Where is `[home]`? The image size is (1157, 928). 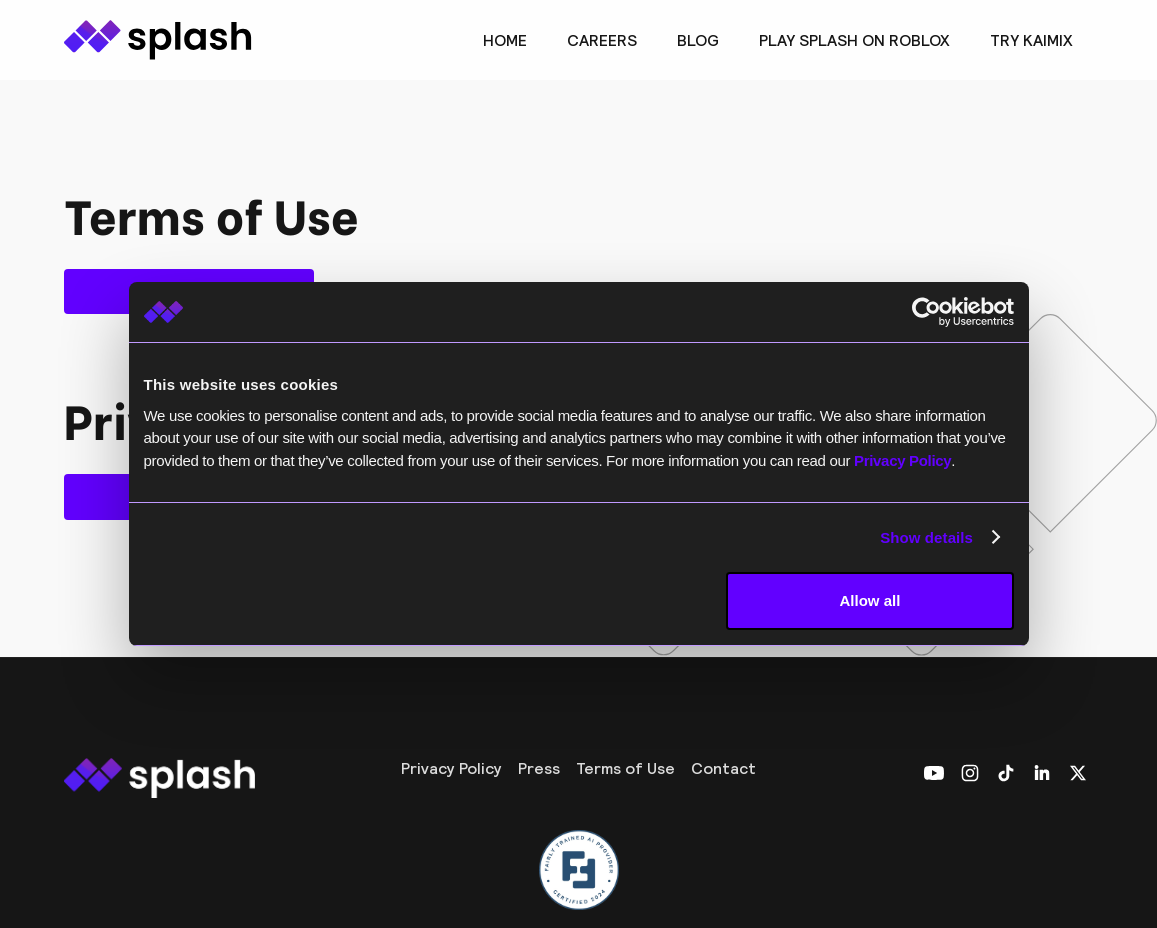
[home] is located at coordinates (158, 40).